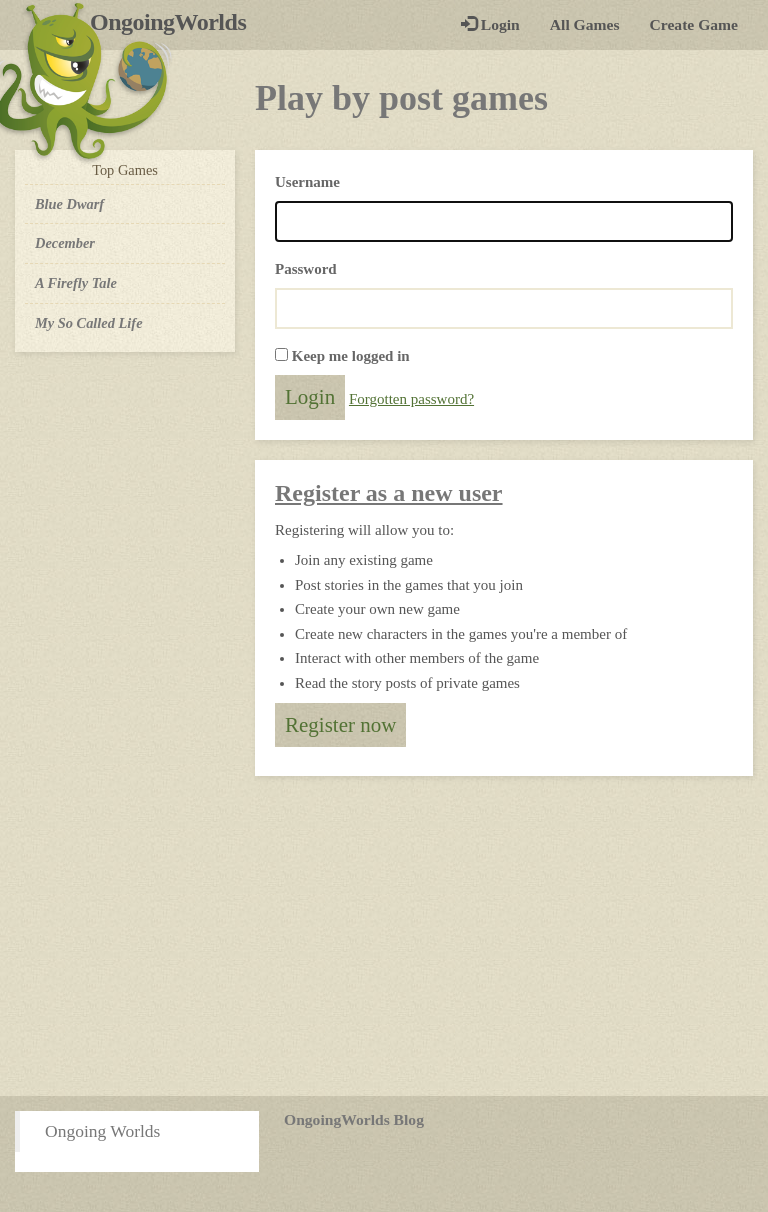 The image size is (768, 1212). Describe the element at coordinates (306, 269) in the screenshot. I see `Password` at that location.